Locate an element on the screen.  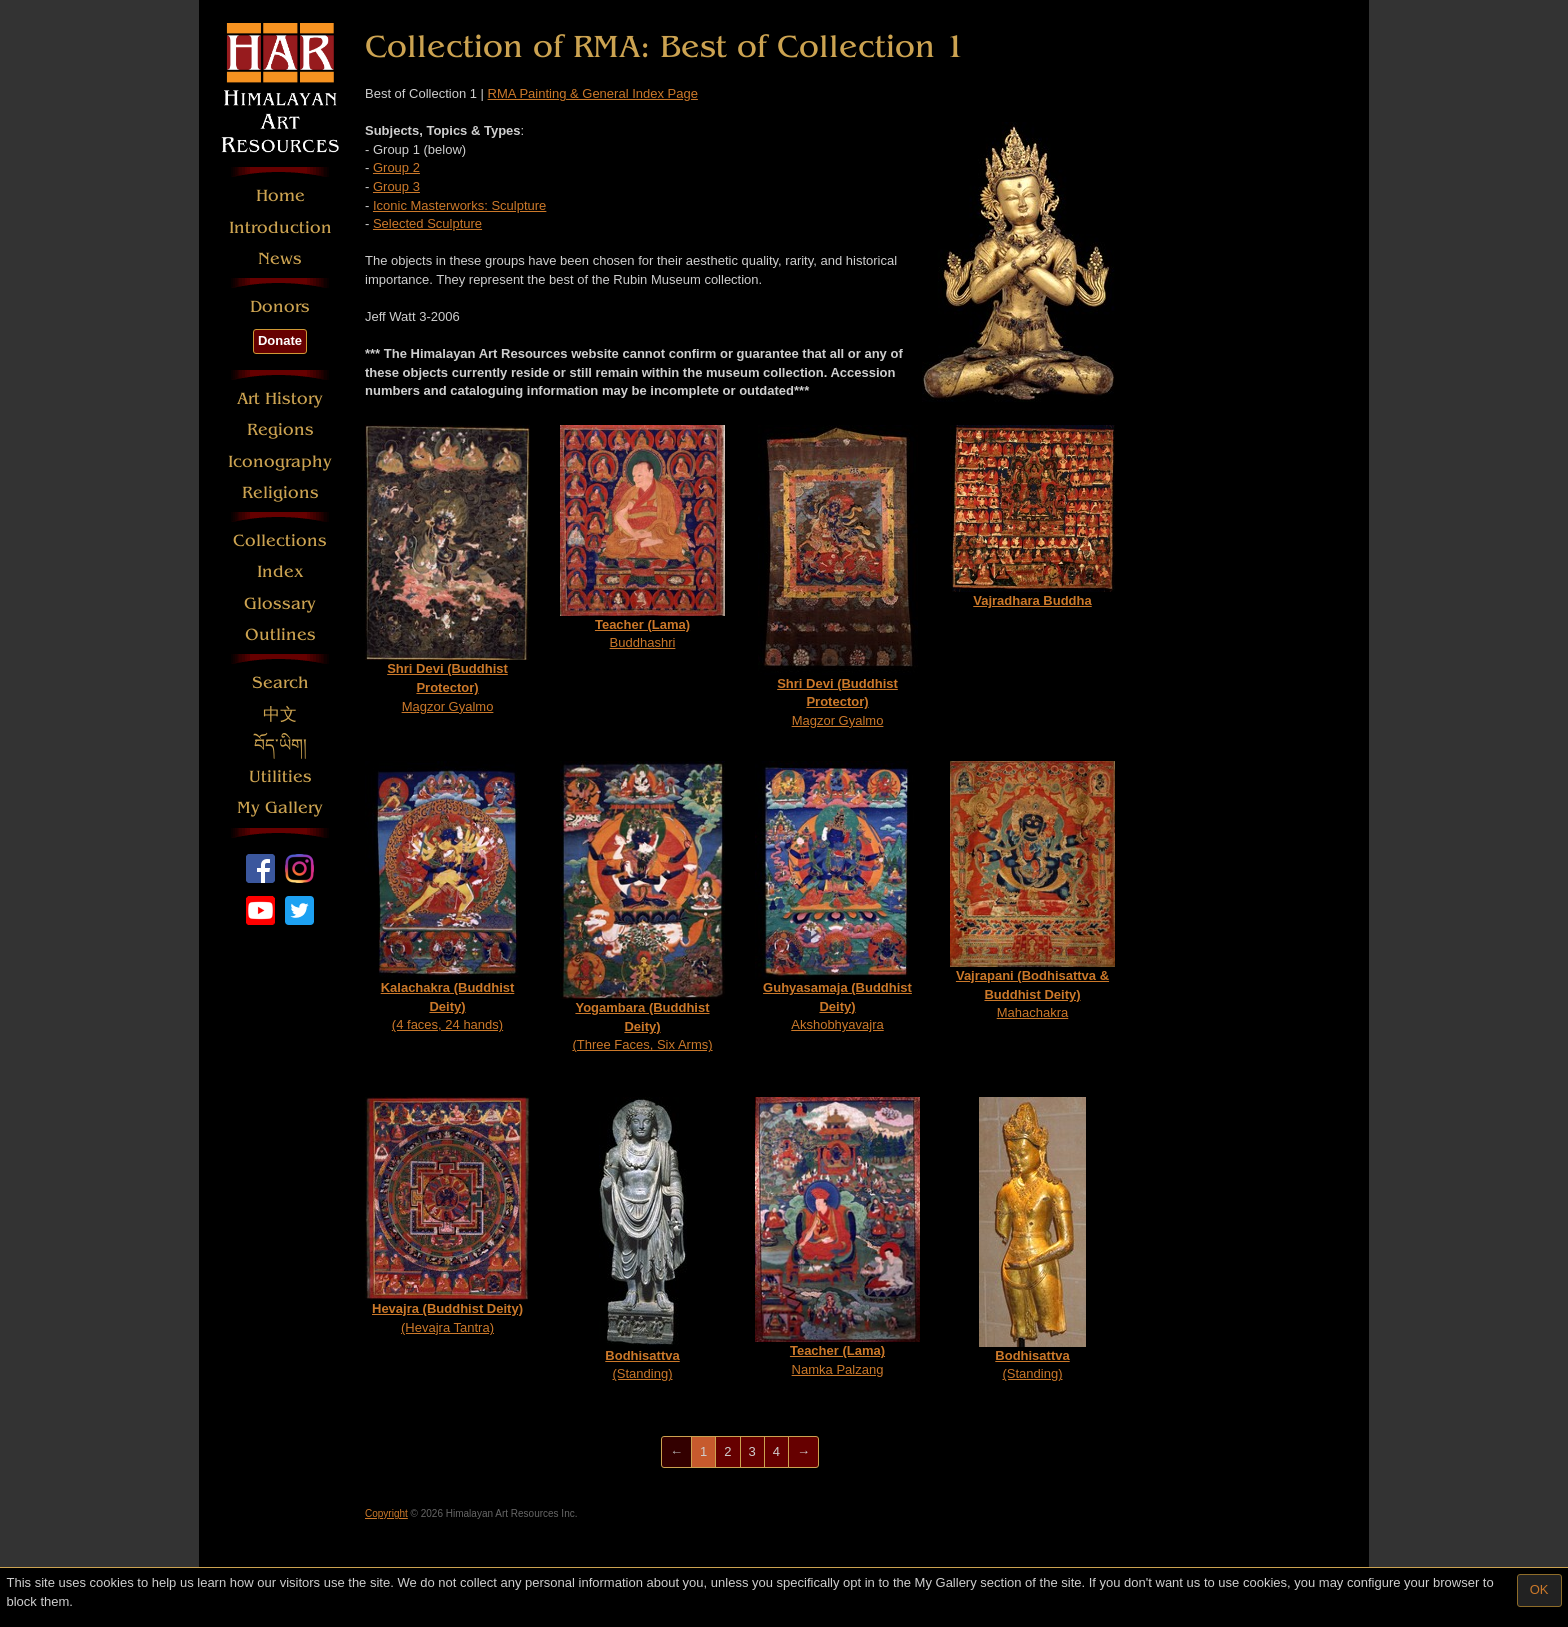
中文 is located at coordinates (280, 714).